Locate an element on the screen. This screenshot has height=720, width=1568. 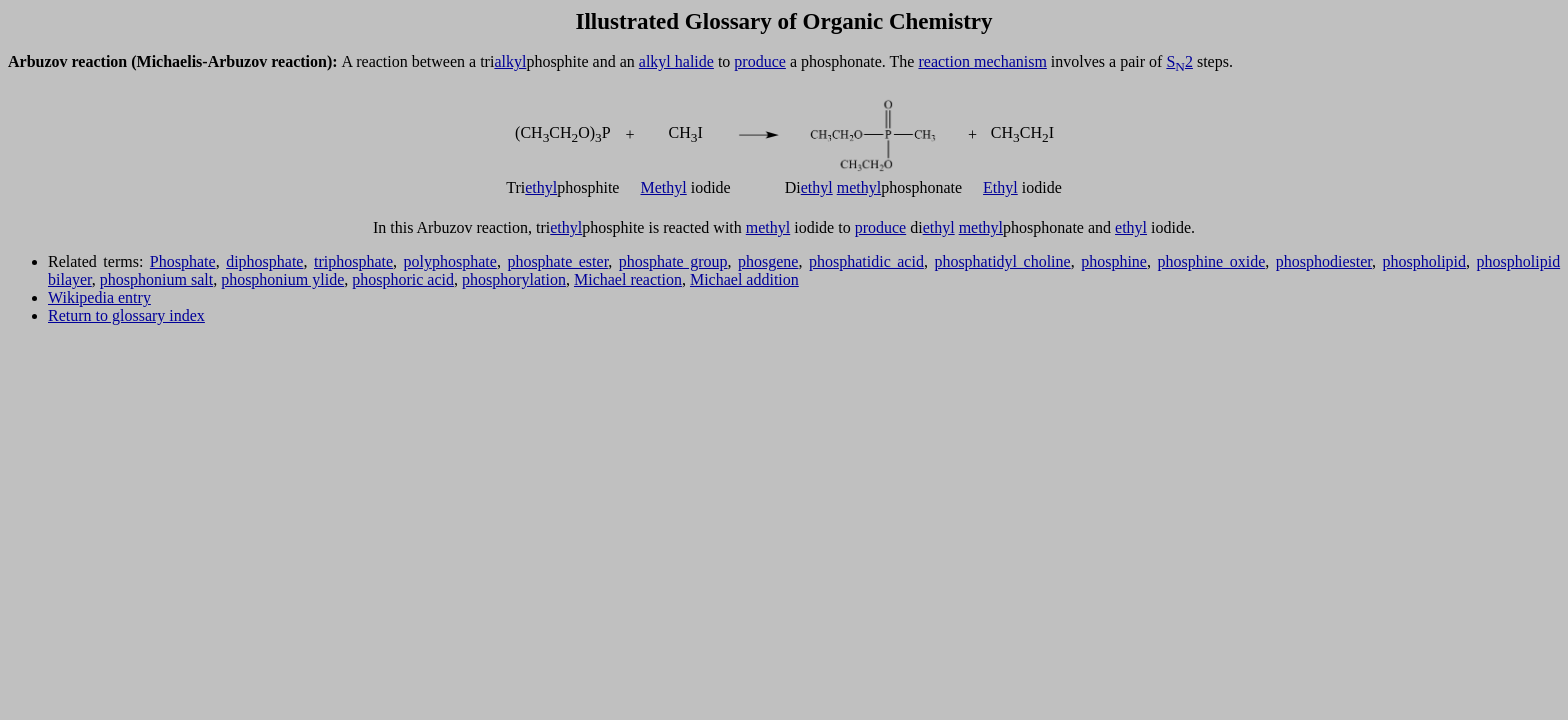
Methyl is located at coordinates (664, 187).